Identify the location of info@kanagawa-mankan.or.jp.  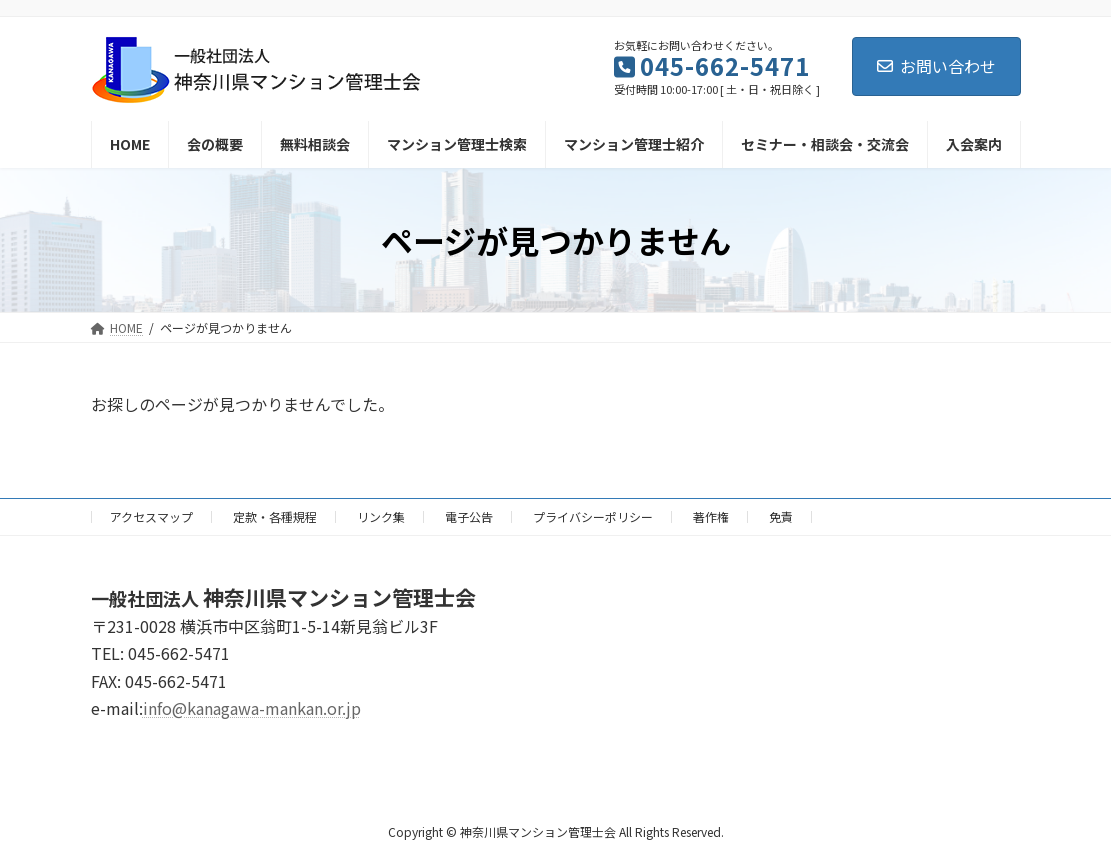
(252, 708).